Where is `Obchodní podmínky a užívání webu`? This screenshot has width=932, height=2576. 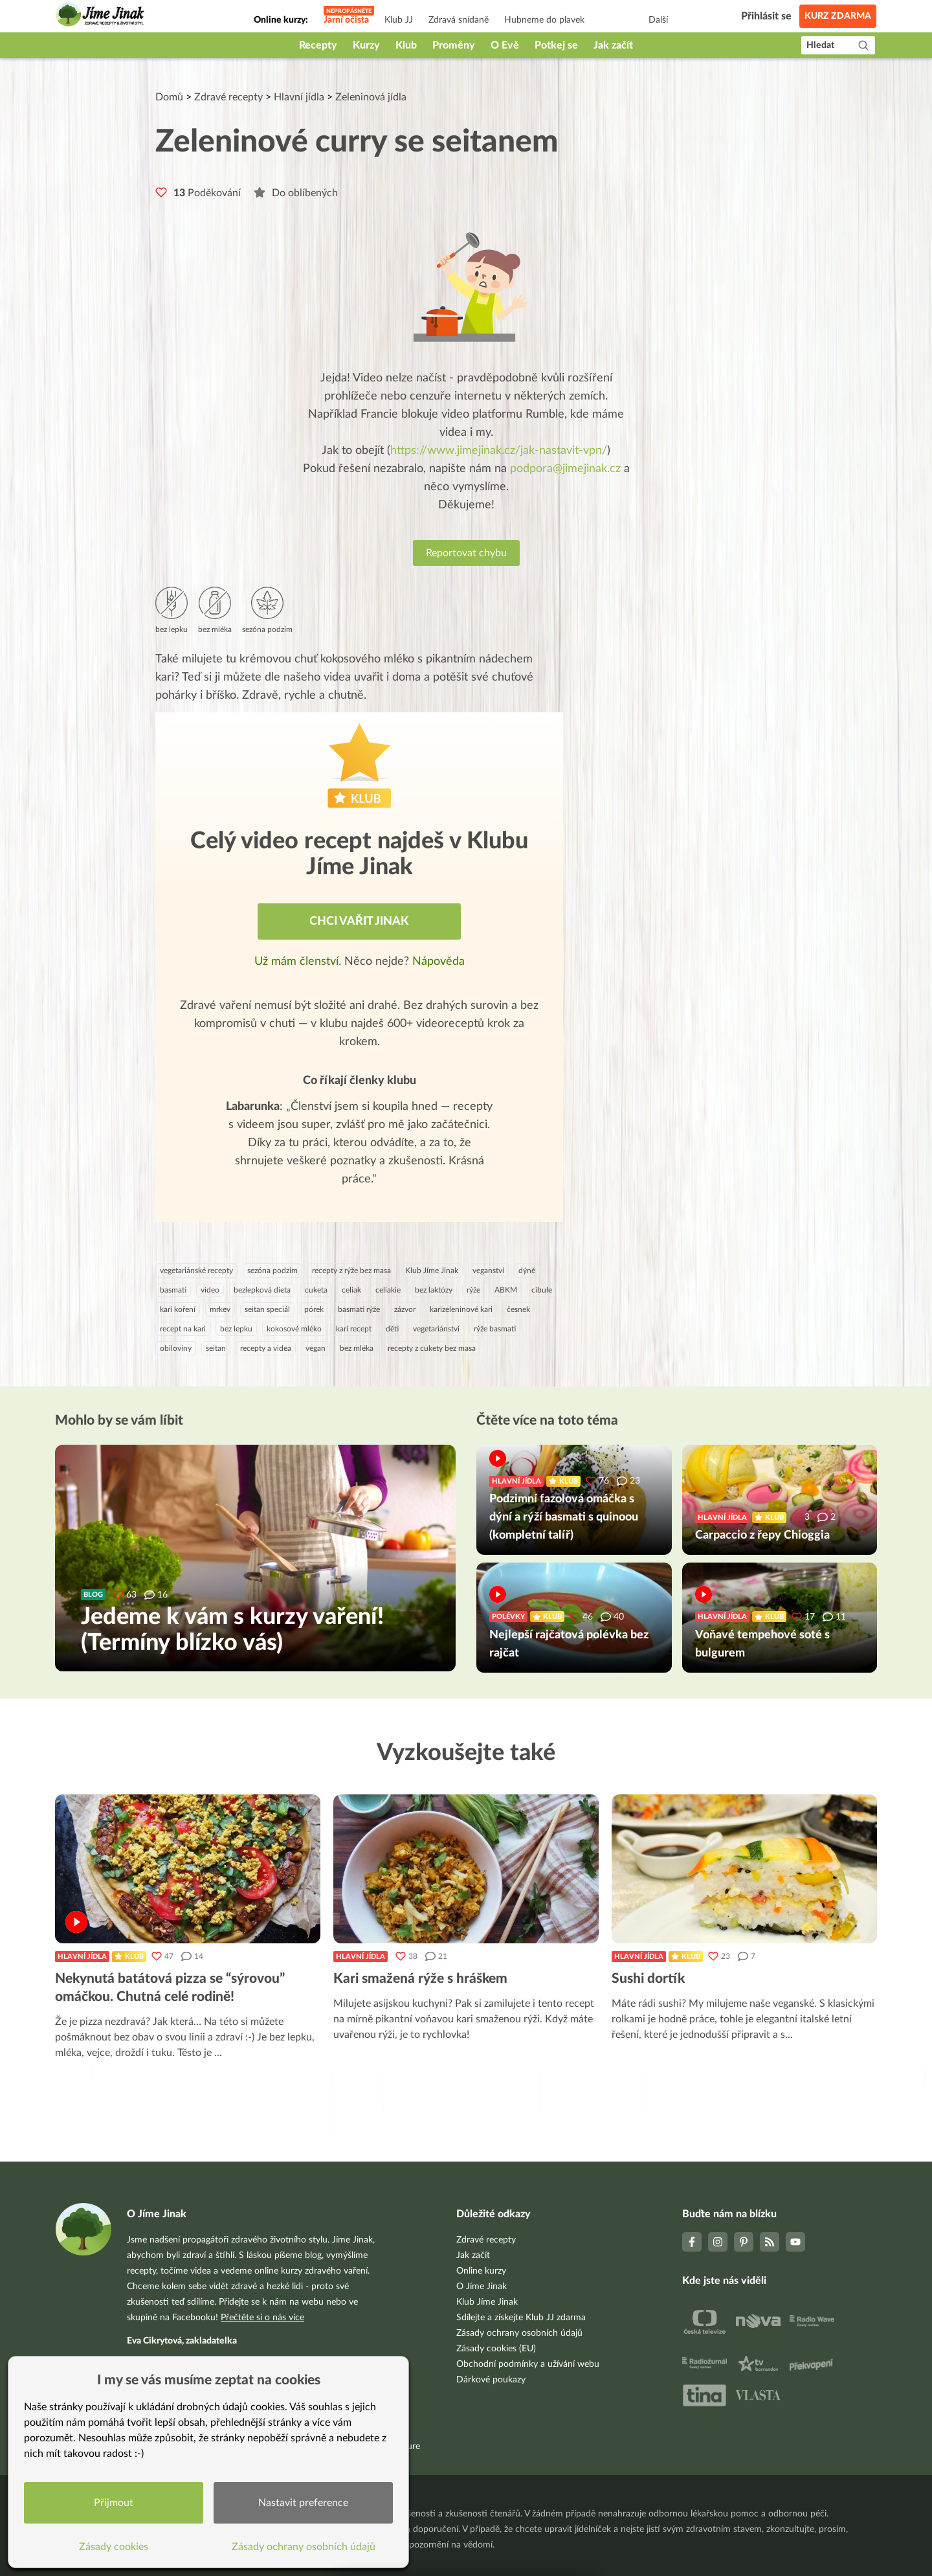 Obchodní podmínky a užívání webu is located at coordinates (527, 2364).